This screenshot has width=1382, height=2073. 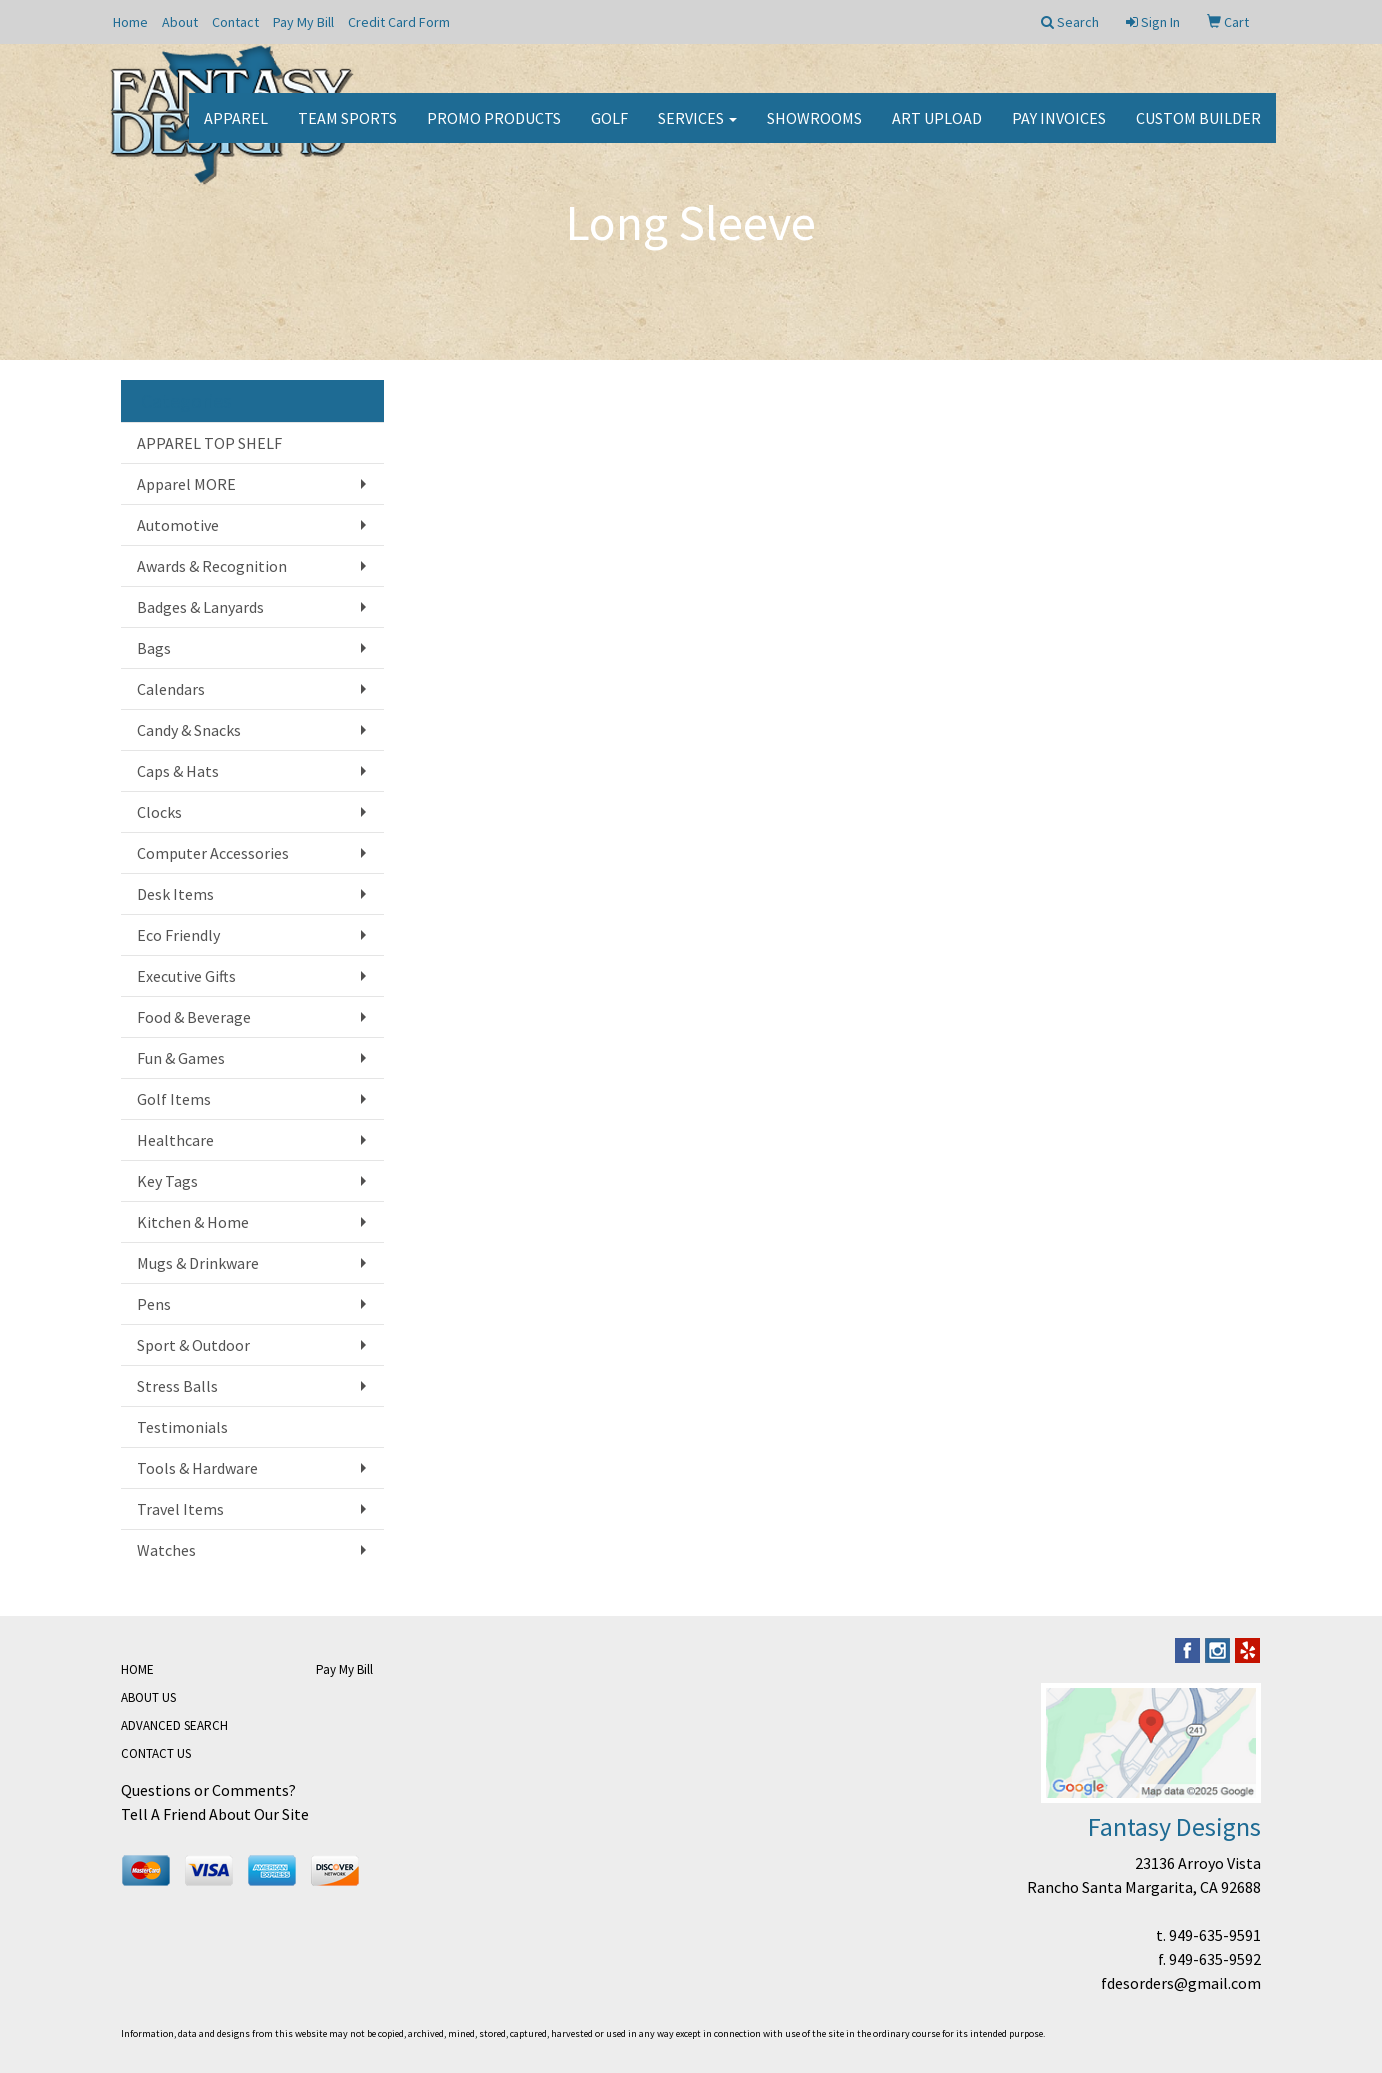 I want to click on Food & Beverage, so click(x=194, y=1017).